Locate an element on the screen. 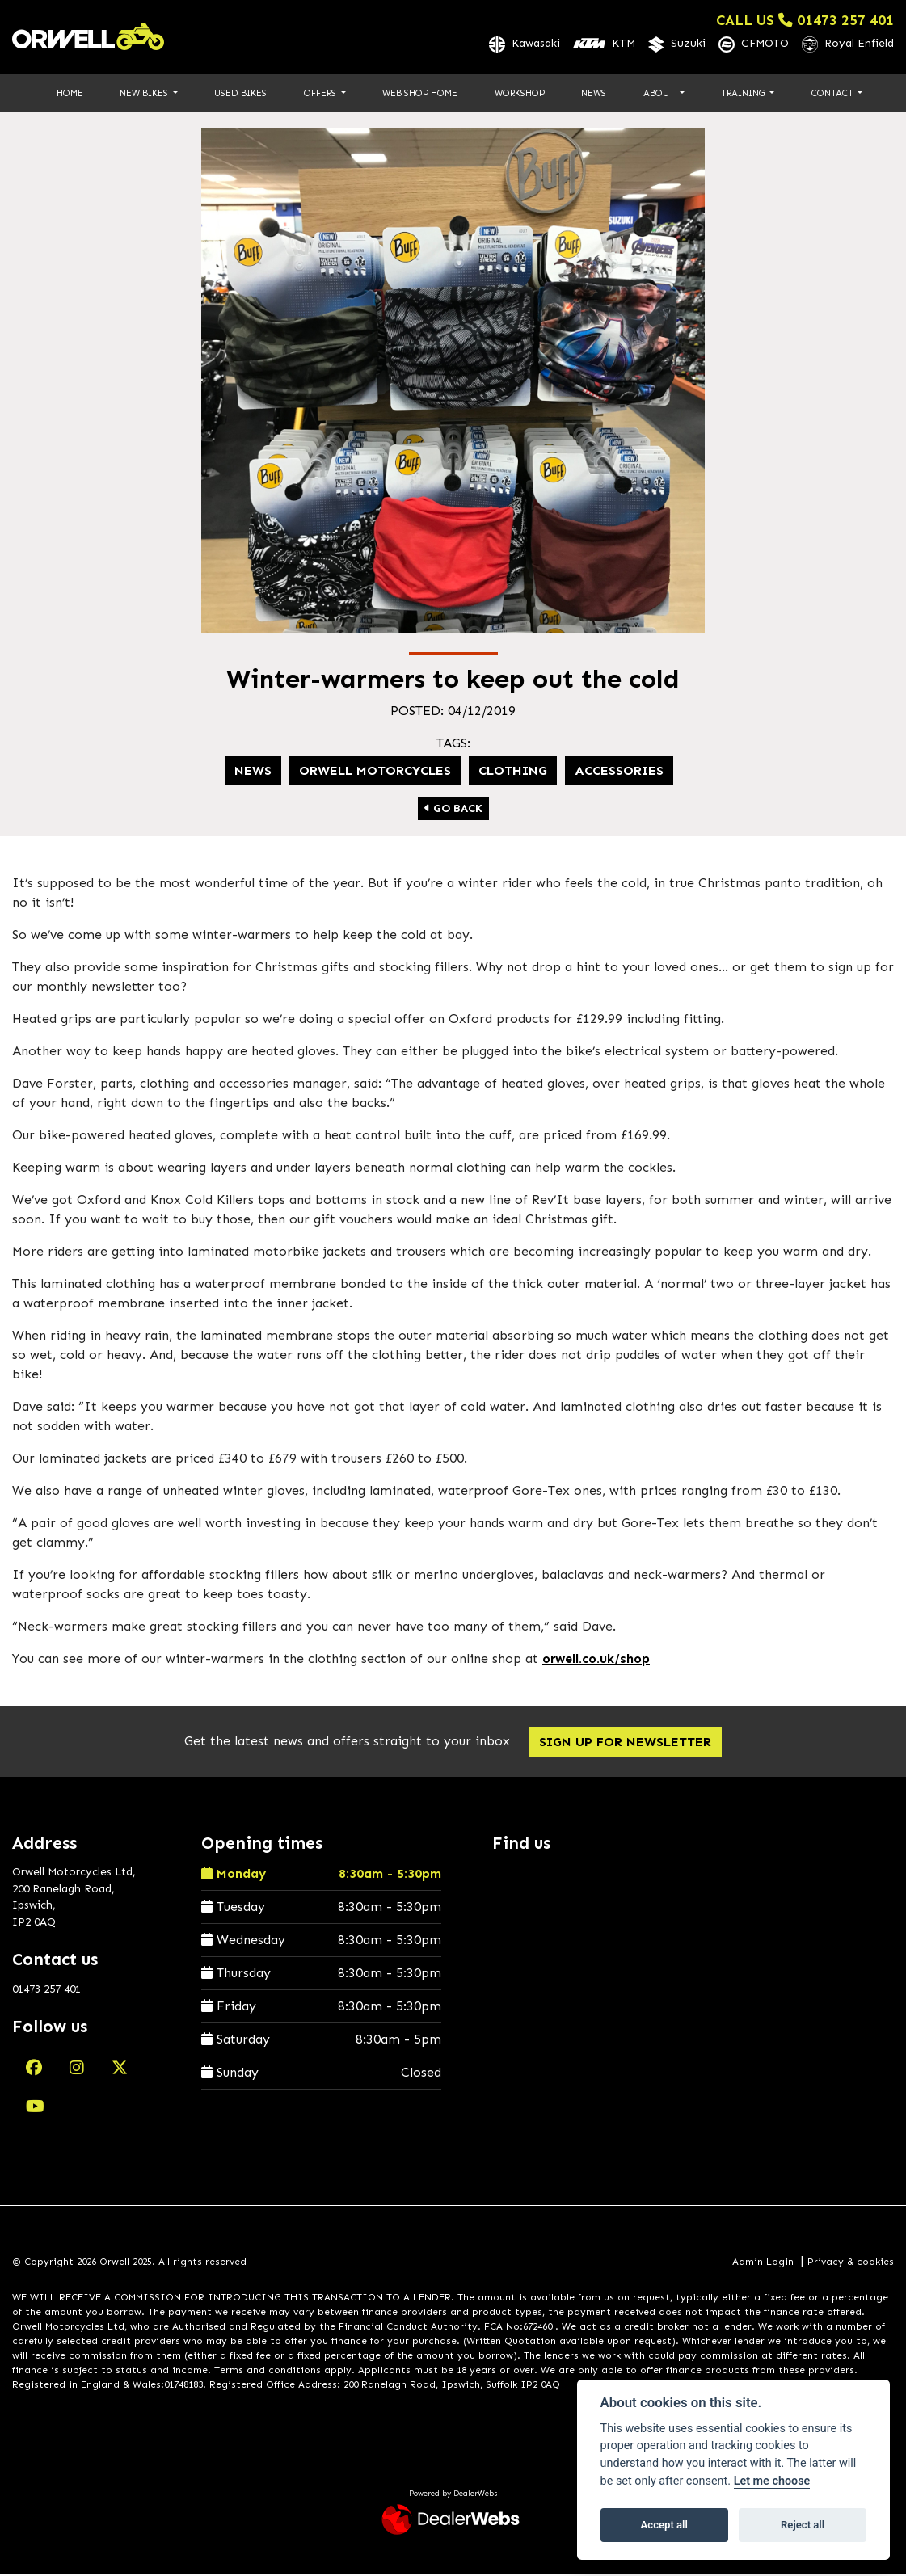 The height and width of the screenshot is (2576, 906). Let me choose is located at coordinates (772, 2481).